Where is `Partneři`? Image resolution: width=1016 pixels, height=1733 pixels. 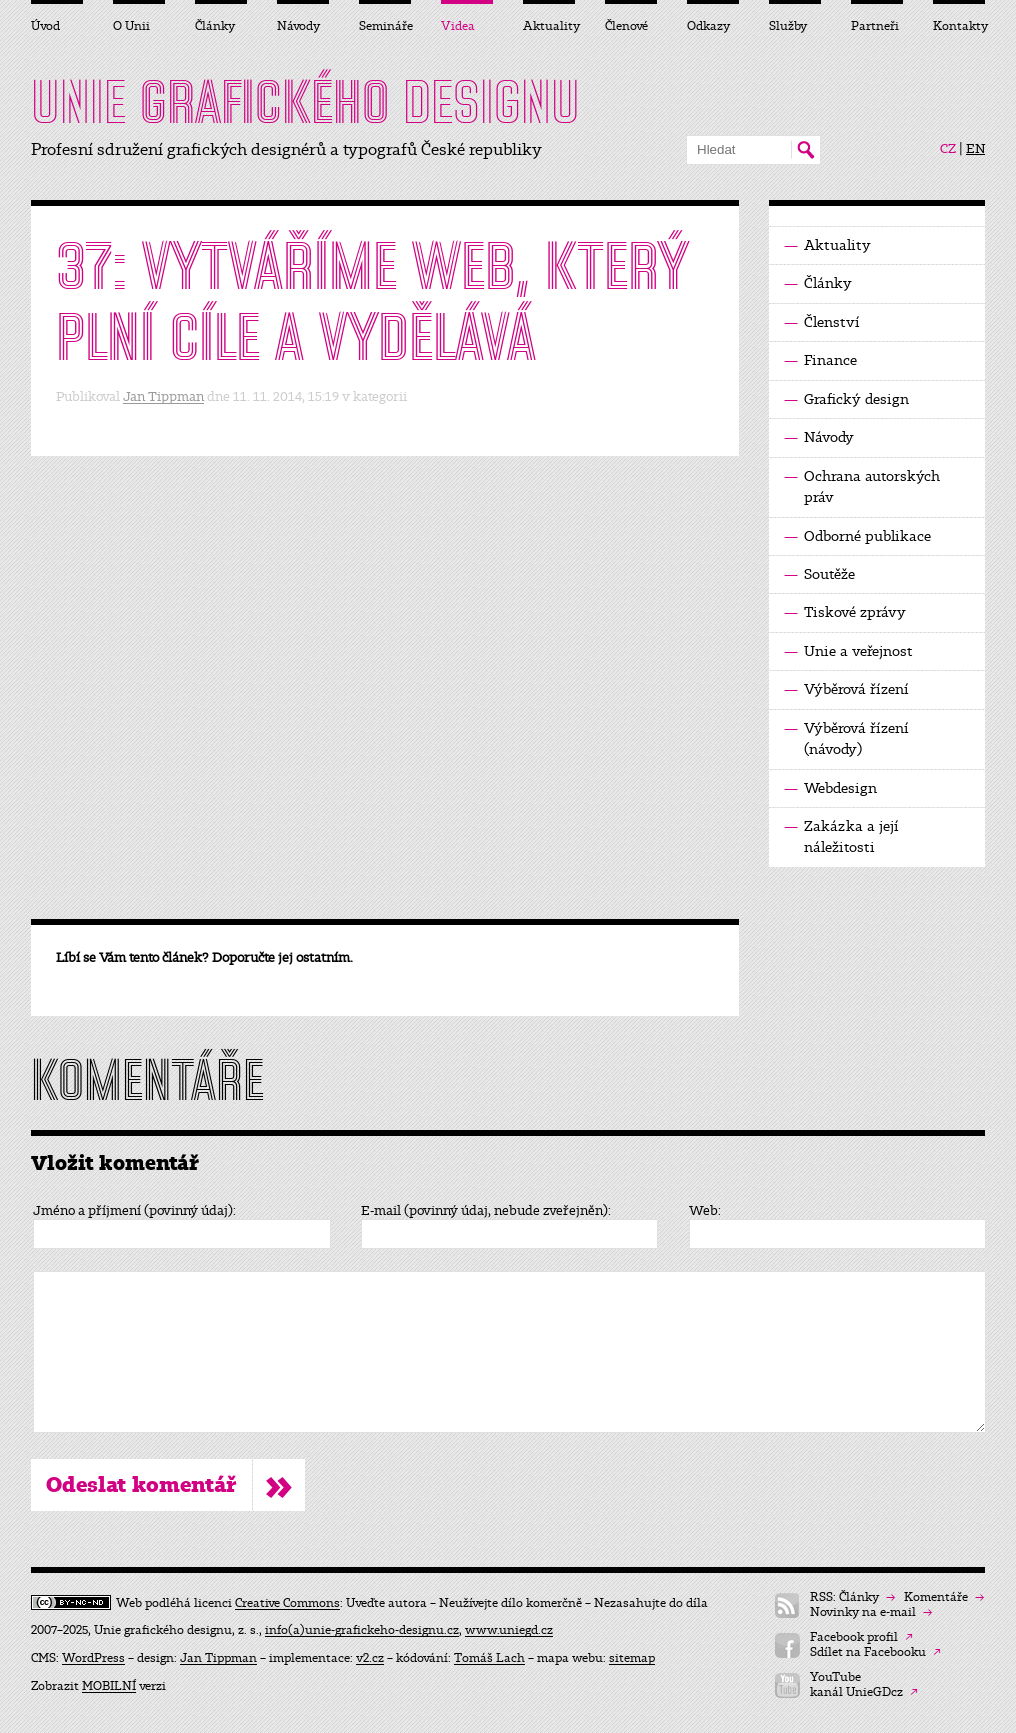
Partneři is located at coordinates (875, 26).